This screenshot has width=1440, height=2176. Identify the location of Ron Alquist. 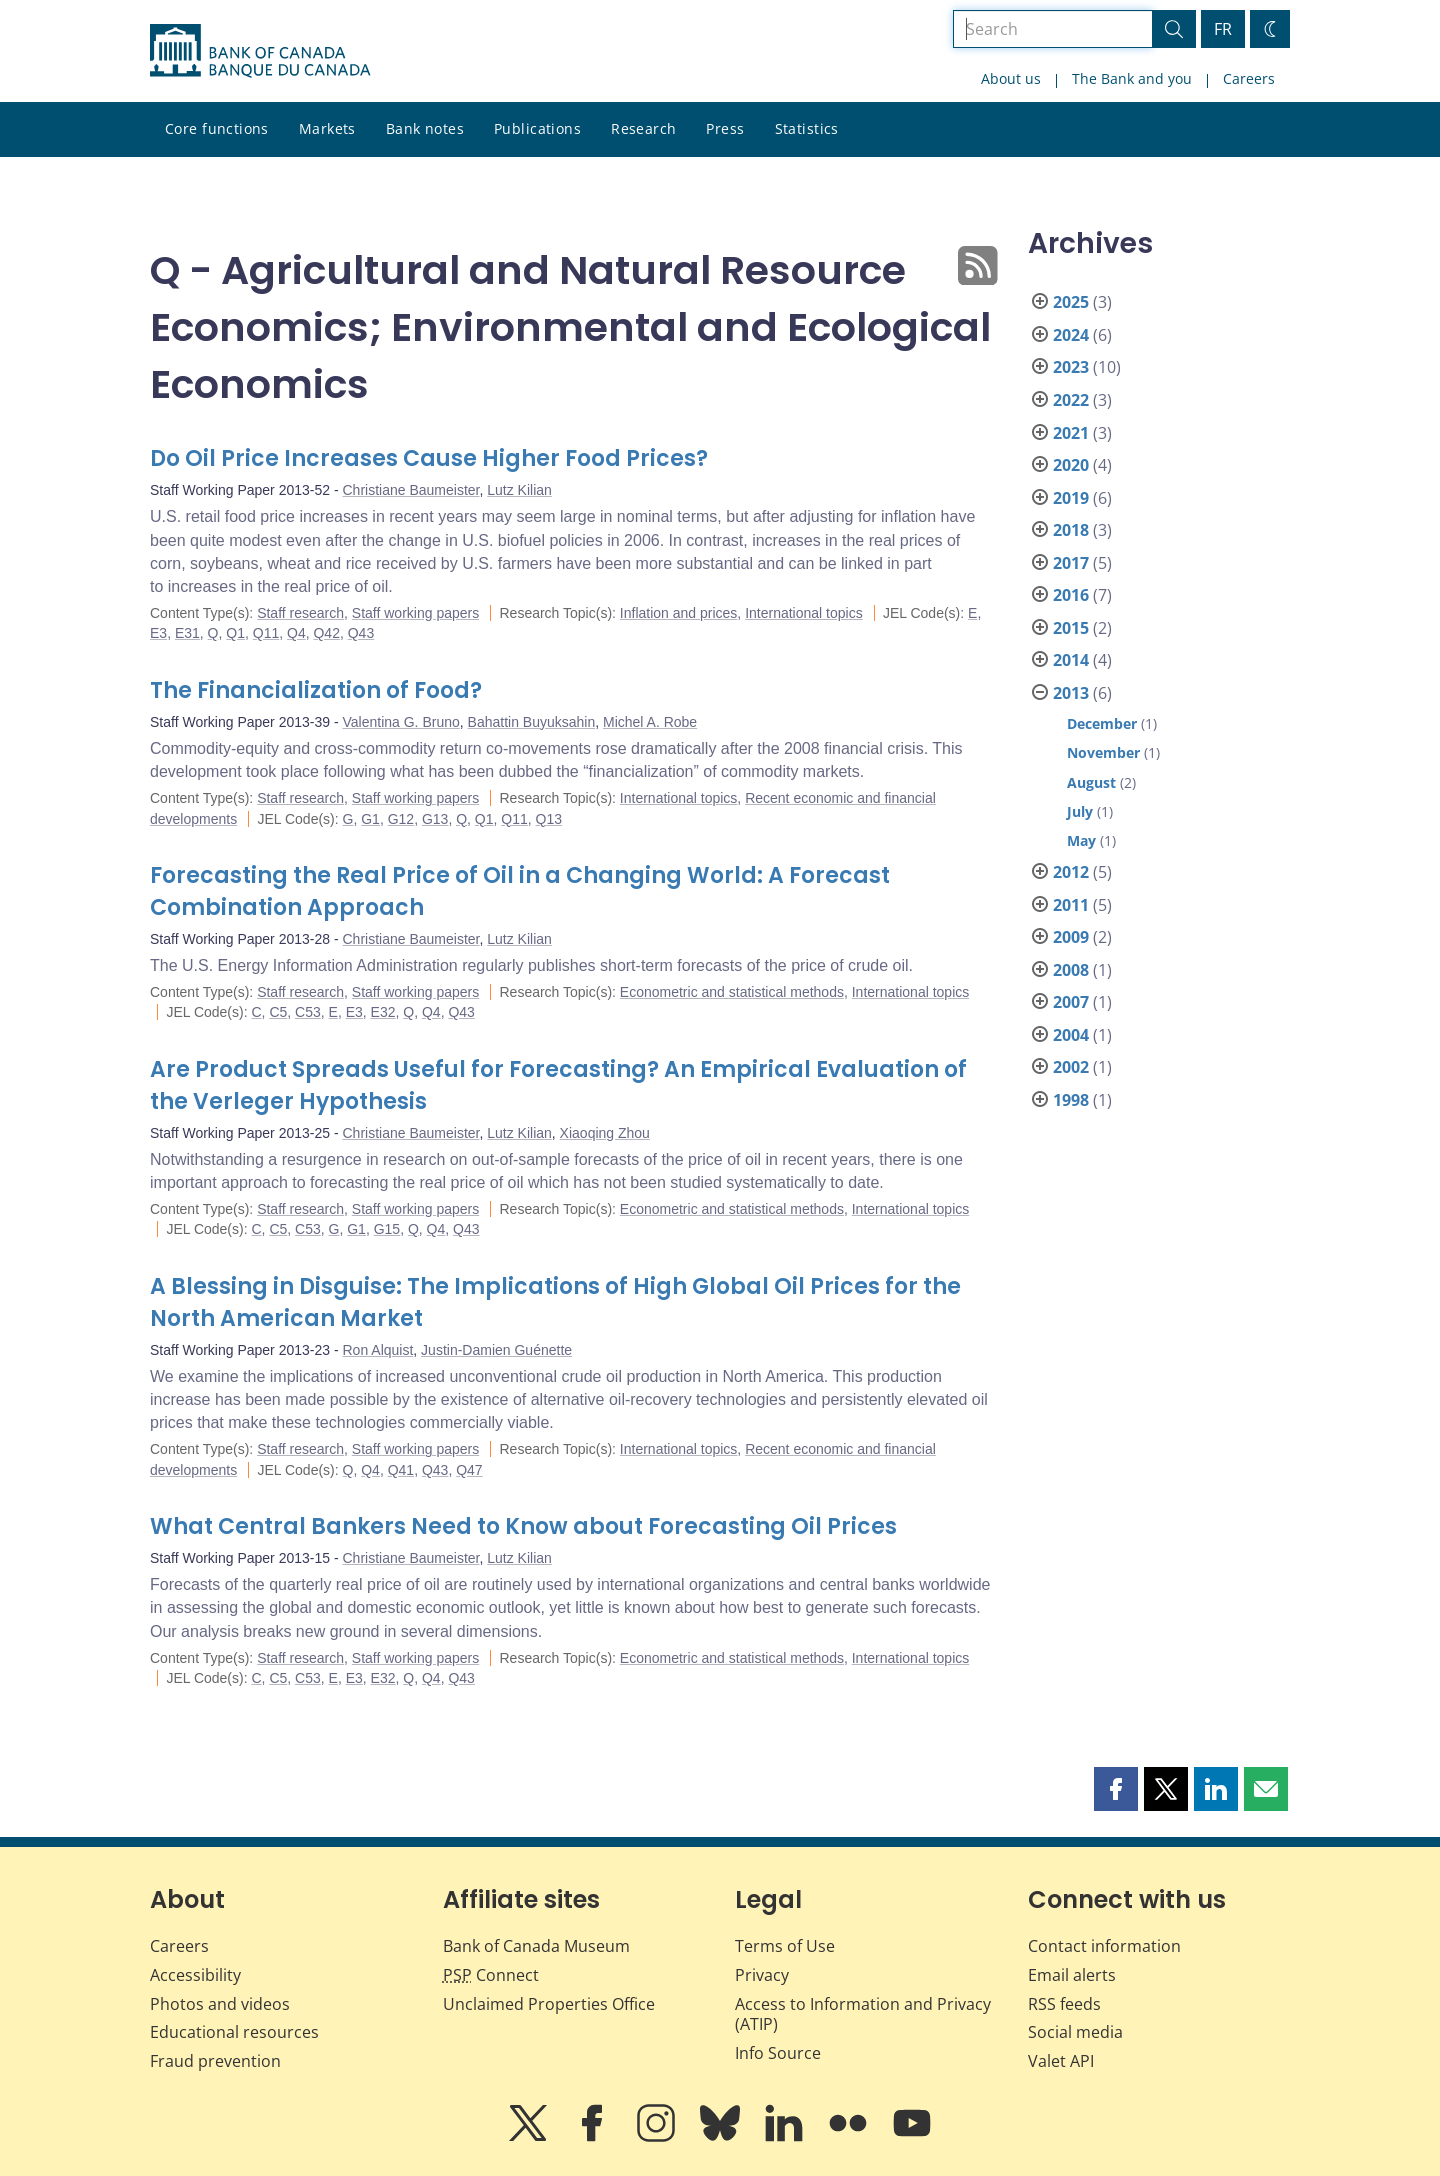
(378, 1350).